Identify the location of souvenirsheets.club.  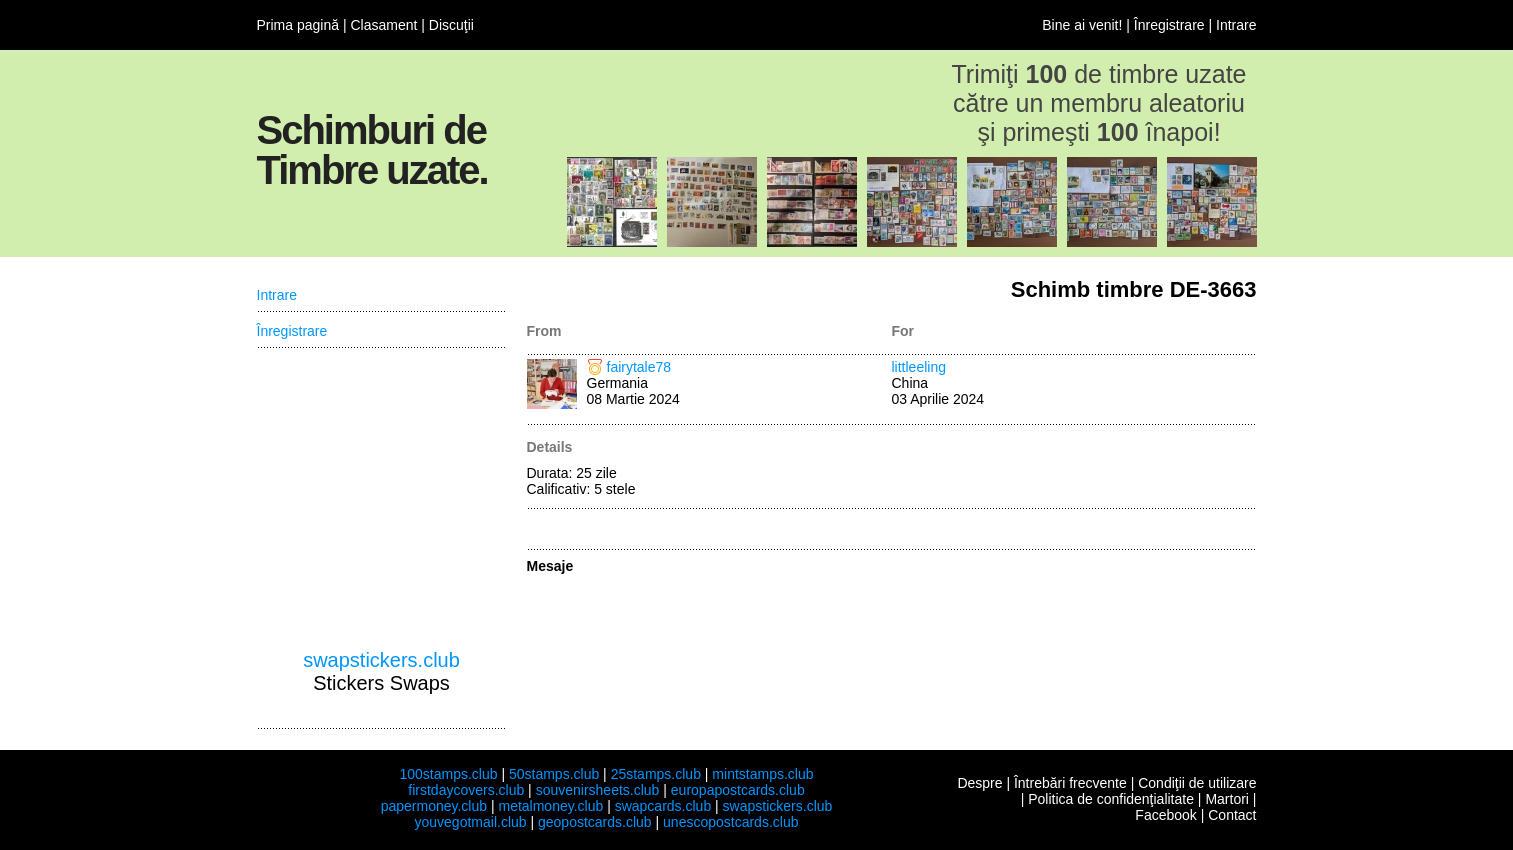
(598, 790).